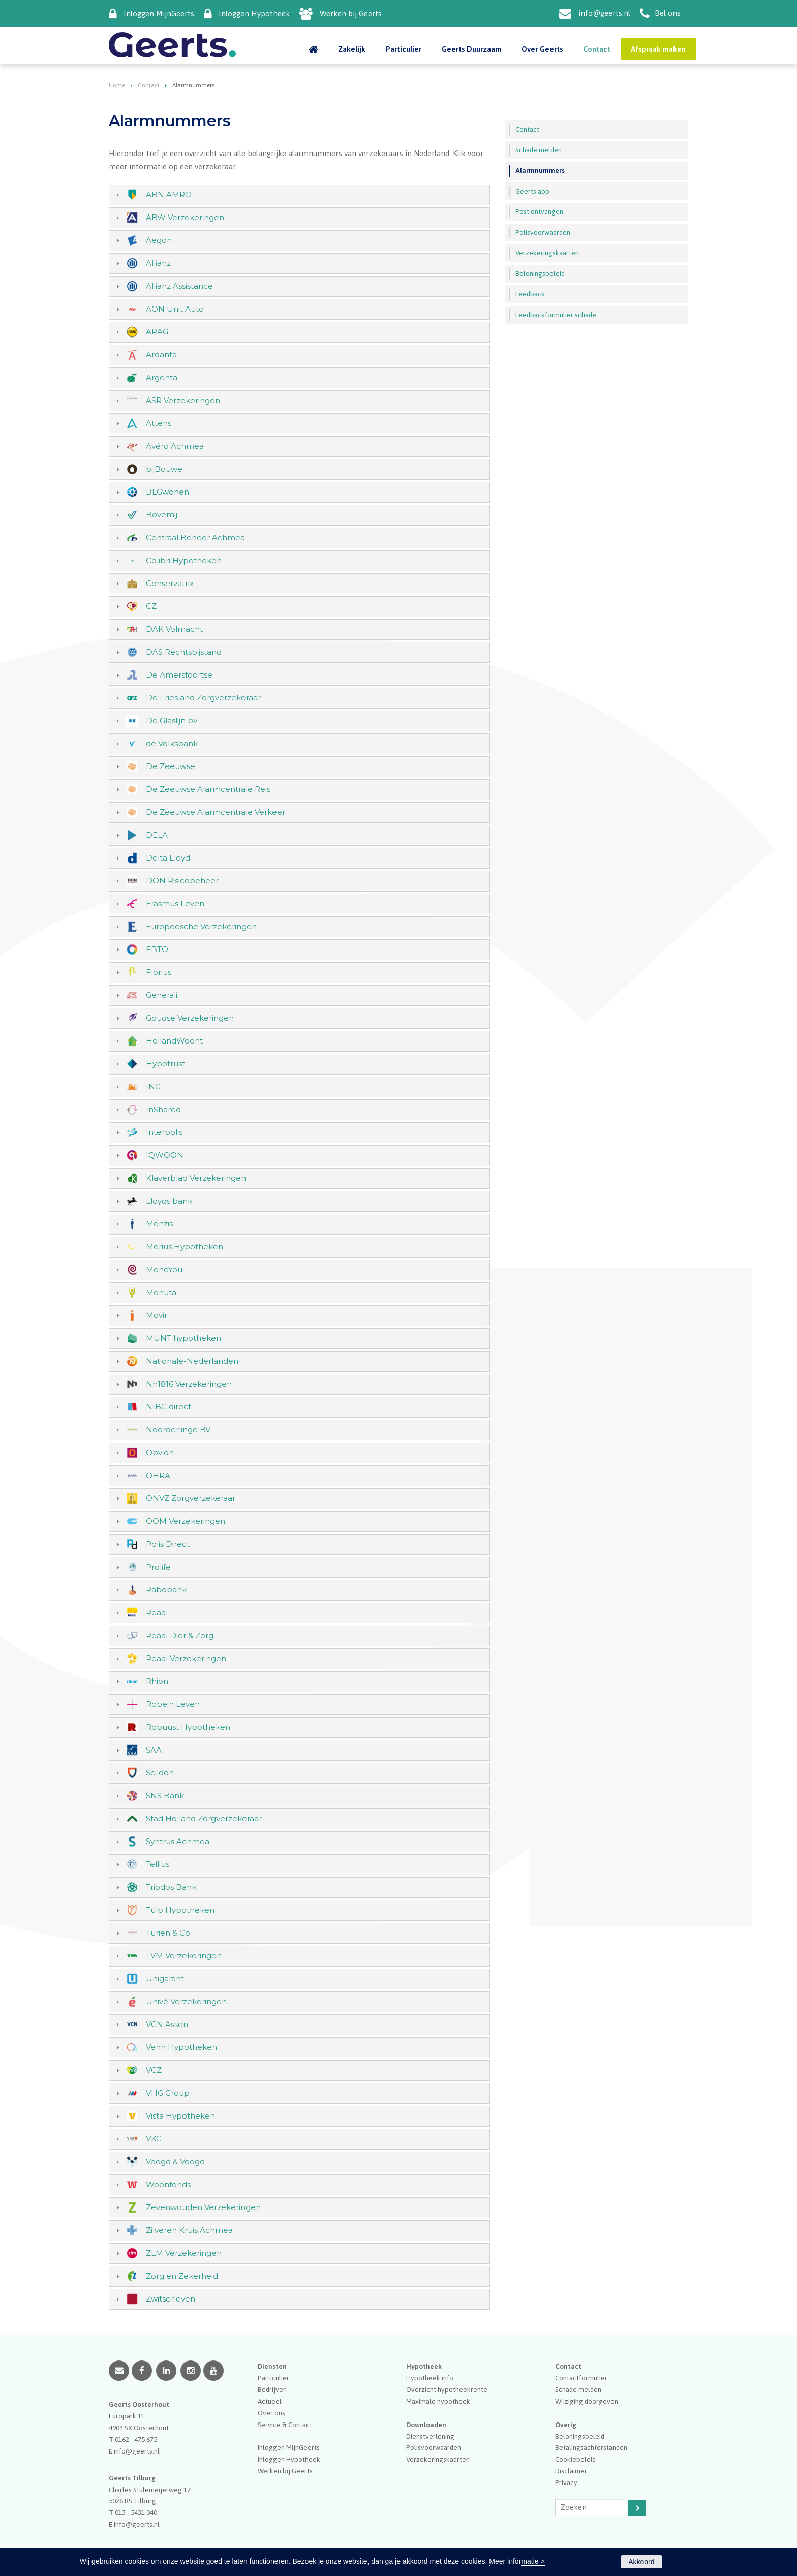 The image size is (797, 2576). Describe the element at coordinates (184, 652) in the screenshot. I see `DAS Rechtsbijstand` at that location.